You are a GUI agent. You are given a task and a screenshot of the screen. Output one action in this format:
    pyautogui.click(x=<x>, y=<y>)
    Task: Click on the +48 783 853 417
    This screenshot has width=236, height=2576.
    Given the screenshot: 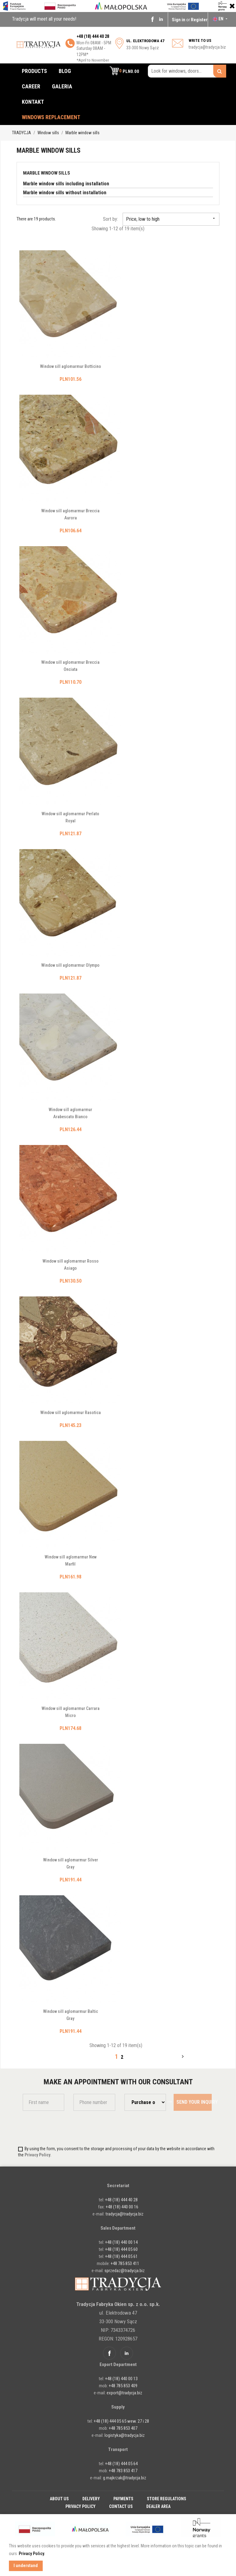 What is the action you would take?
    pyautogui.click(x=123, y=2470)
    